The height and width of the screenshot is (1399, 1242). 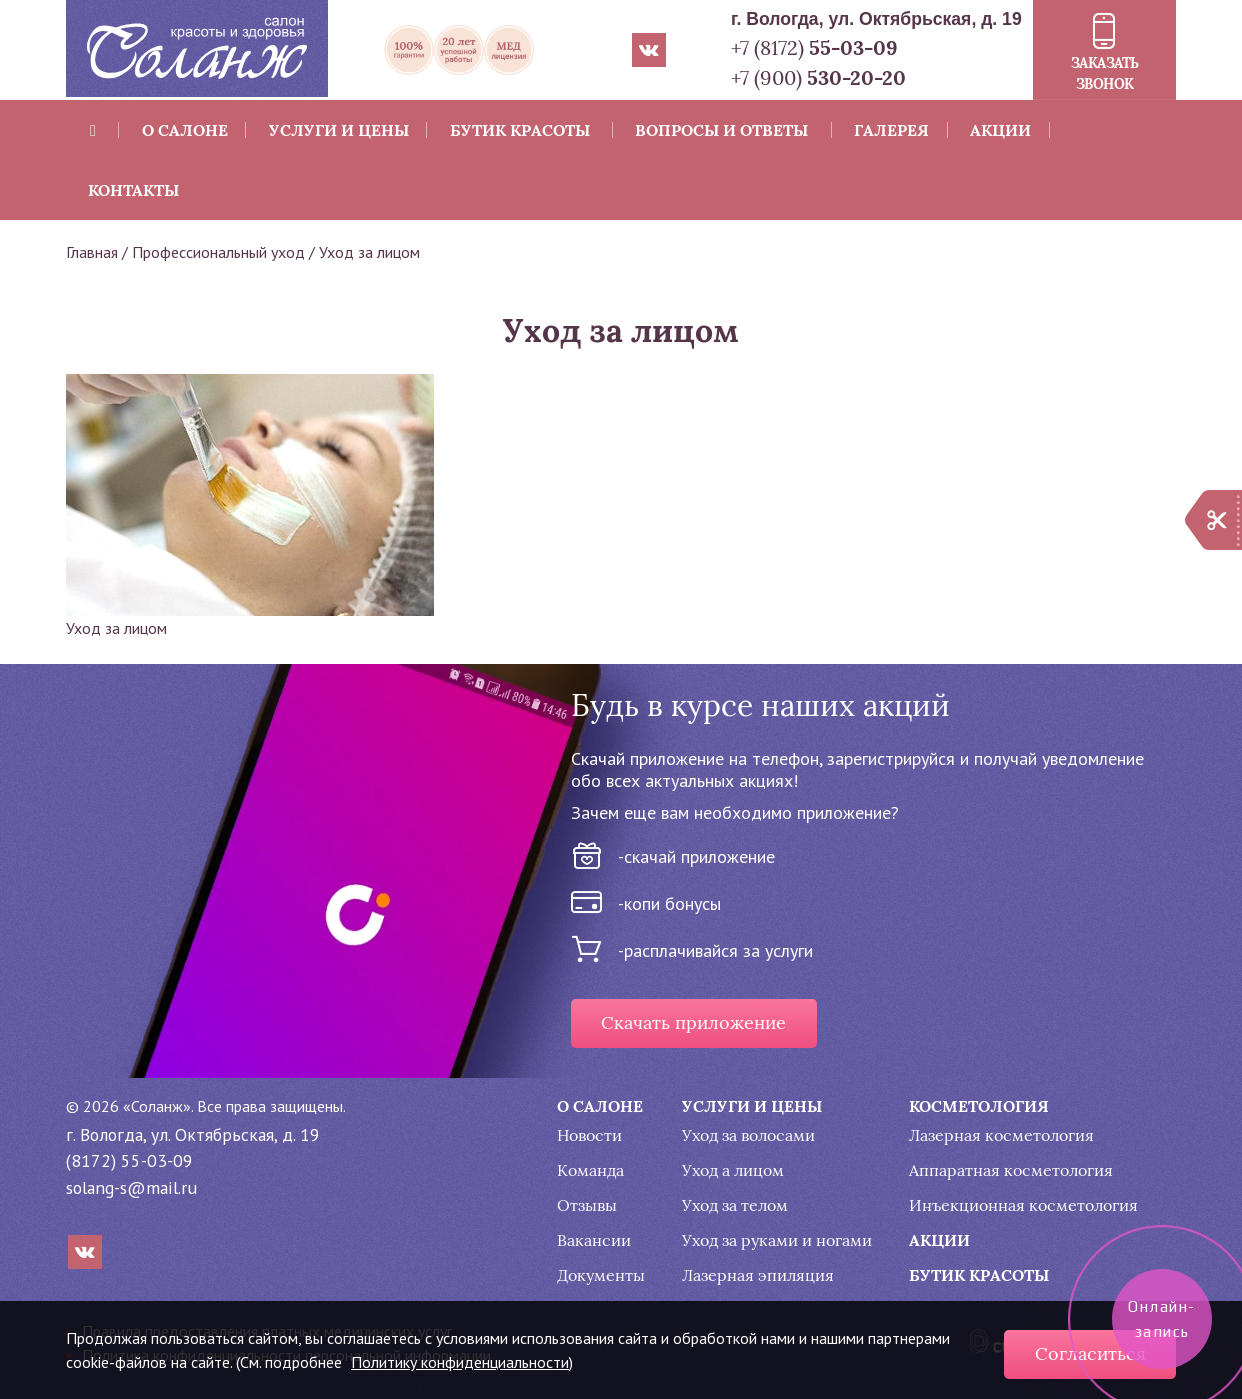 I want to click on Команда, so click(x=590, y=1170).